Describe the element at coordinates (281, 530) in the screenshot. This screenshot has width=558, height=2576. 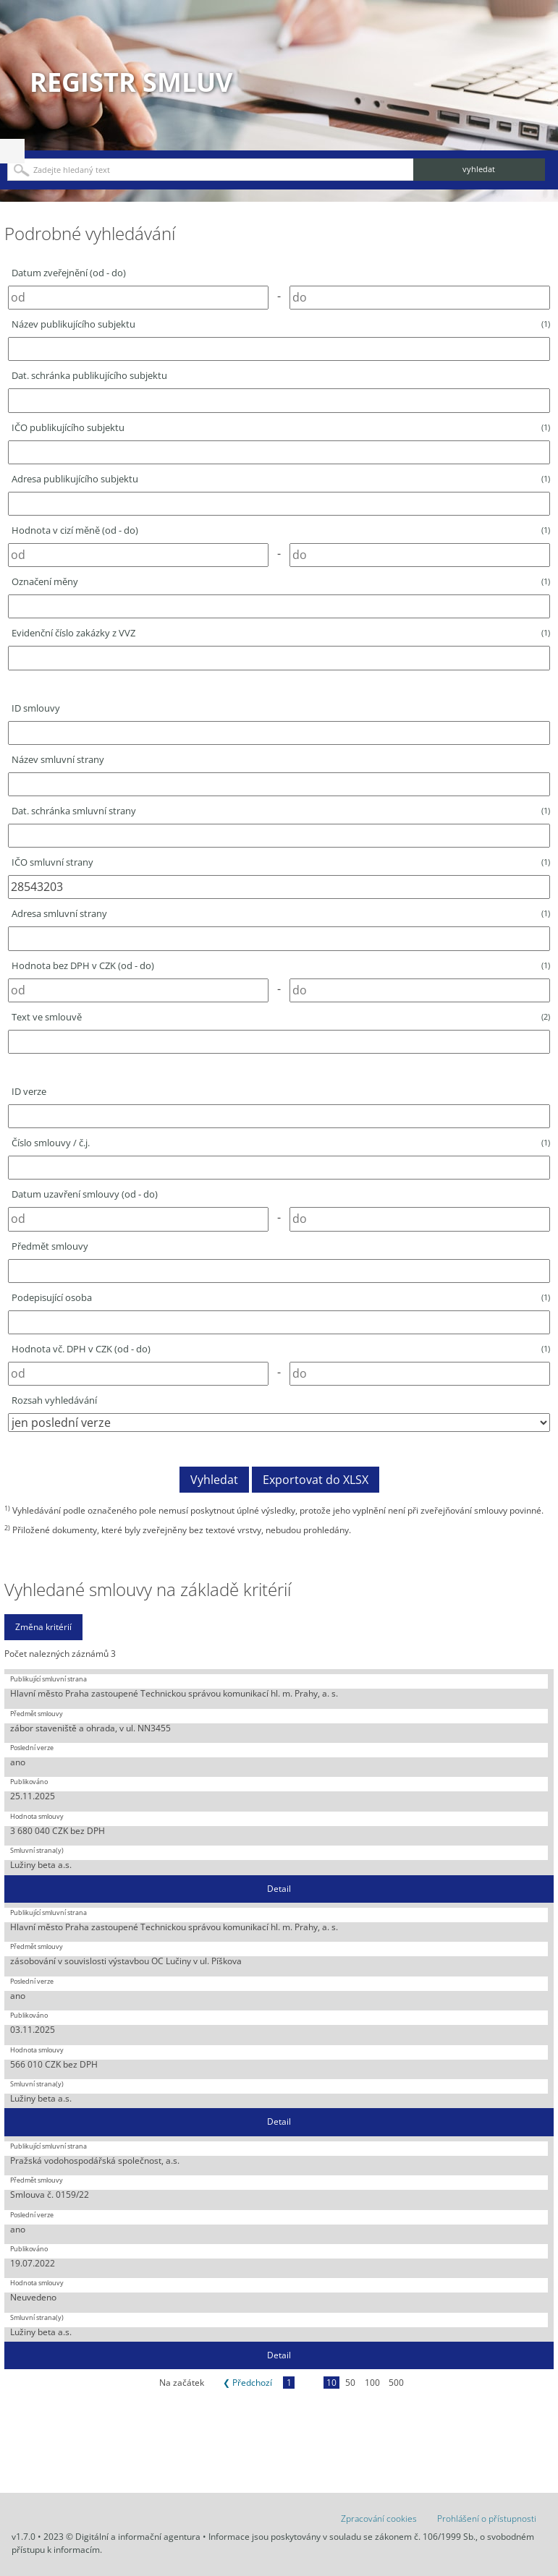
I see `Hodnota v cizí měně (od - do)` at that location.